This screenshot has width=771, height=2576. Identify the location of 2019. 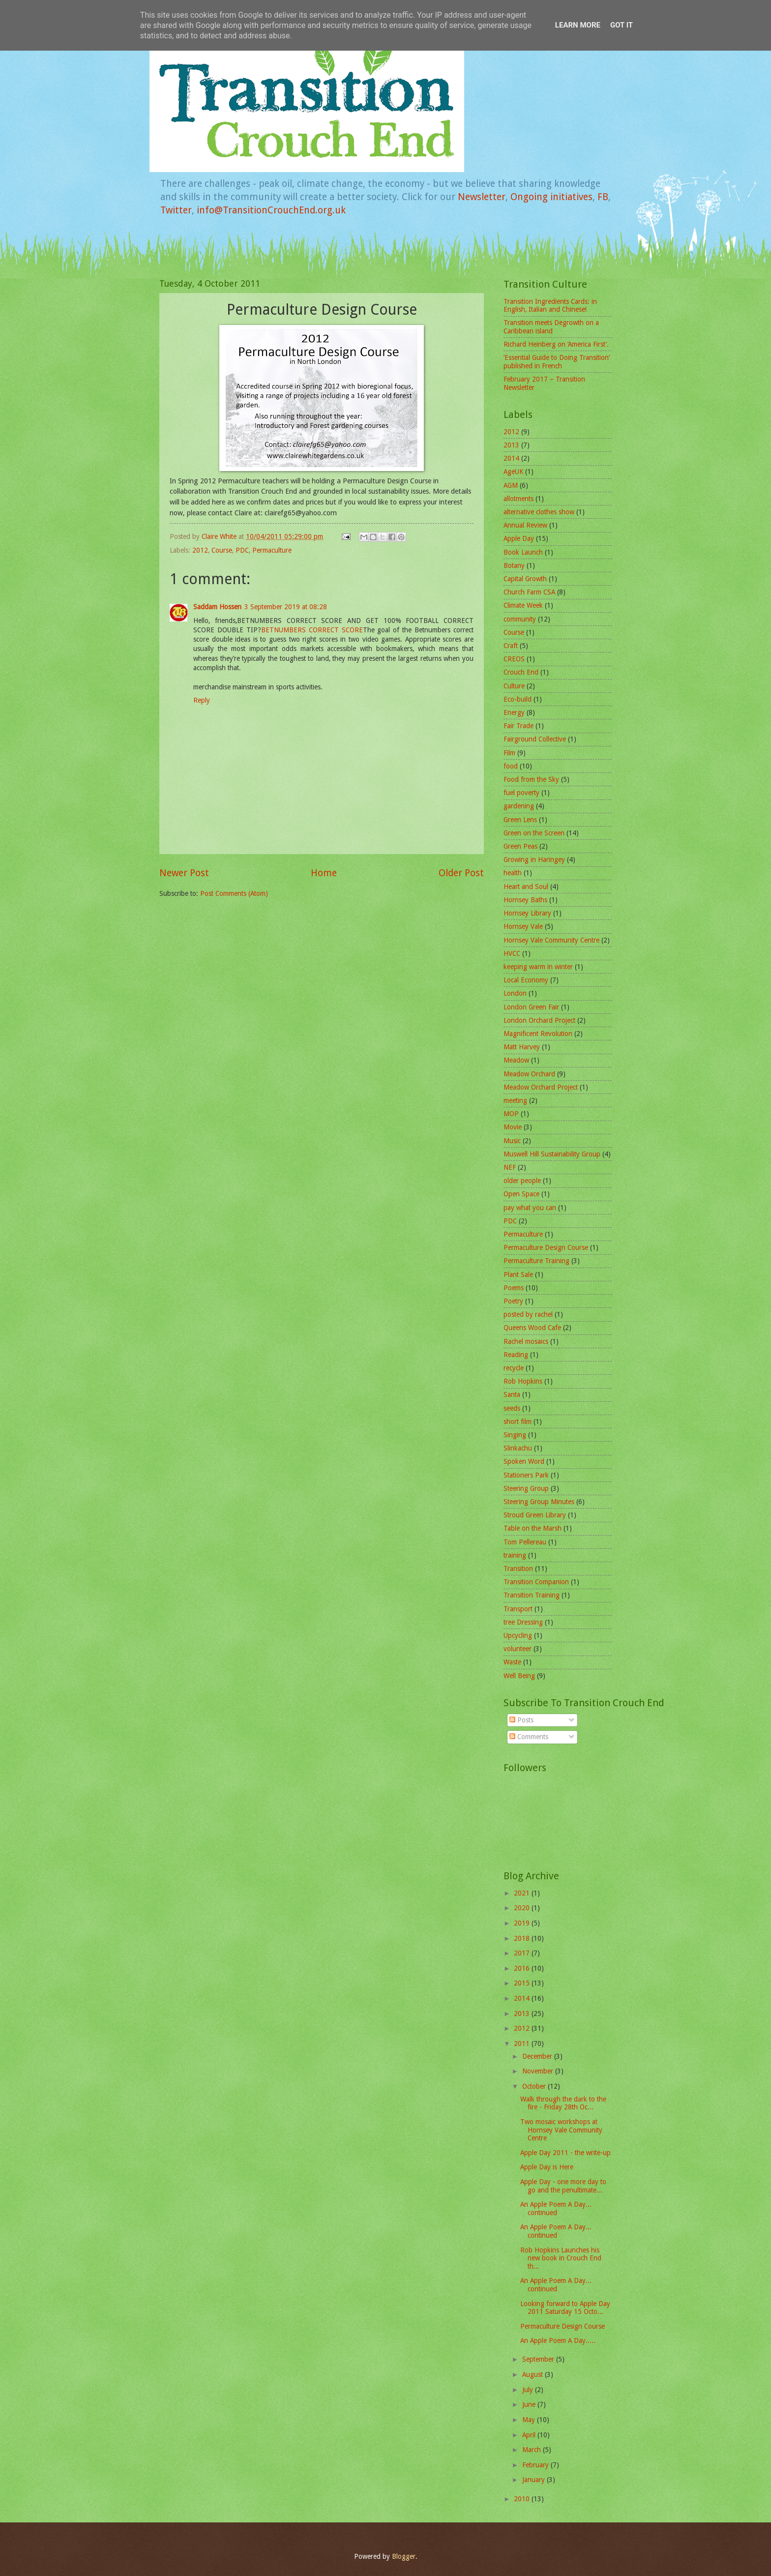
(523, 1923).